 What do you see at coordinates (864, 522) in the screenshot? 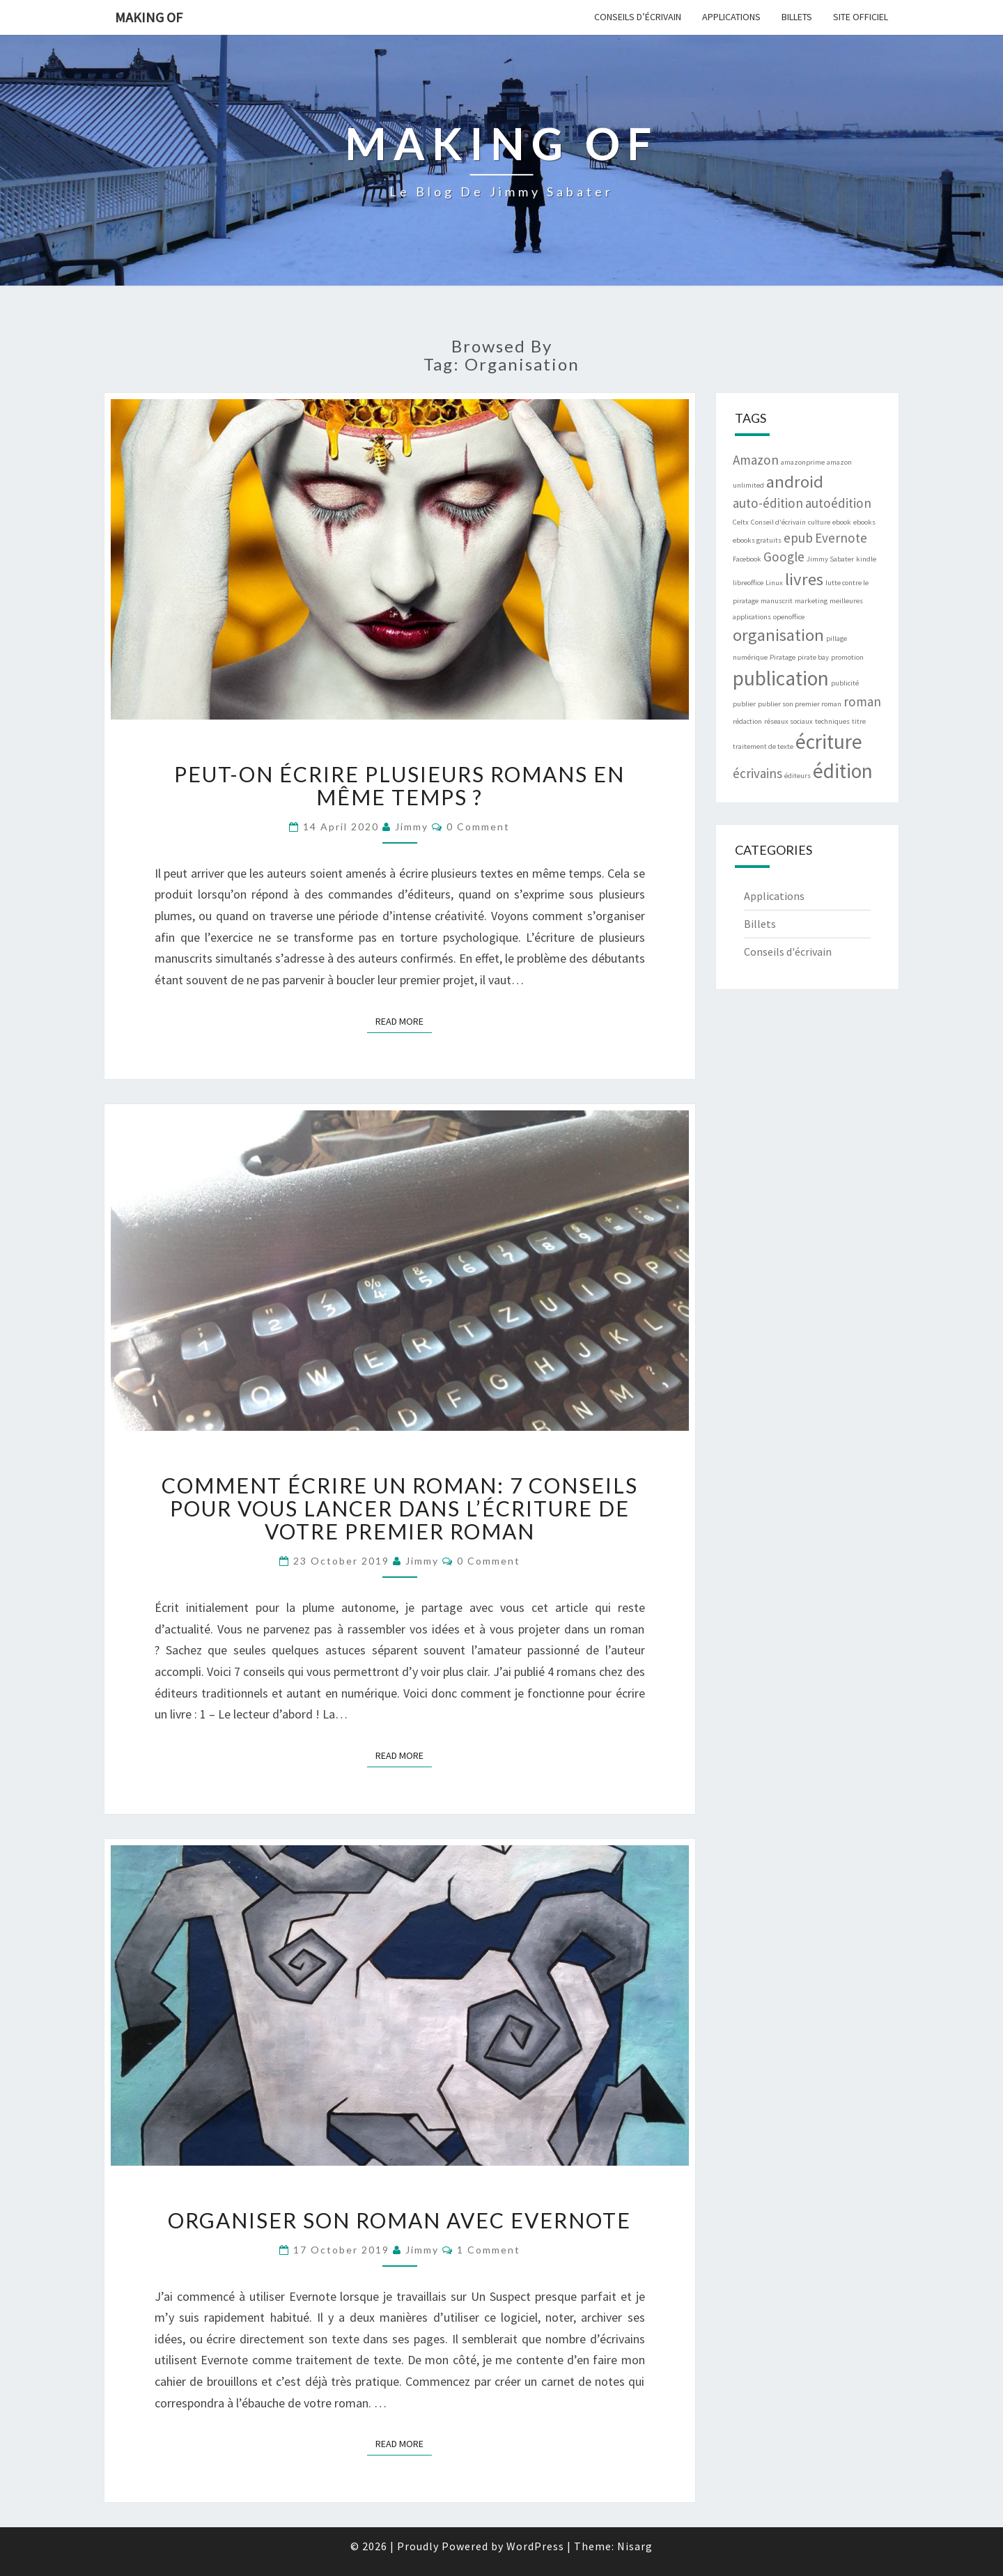
I see `ebooks [ebooks (1 item)]` at bounding box center [864, 522].